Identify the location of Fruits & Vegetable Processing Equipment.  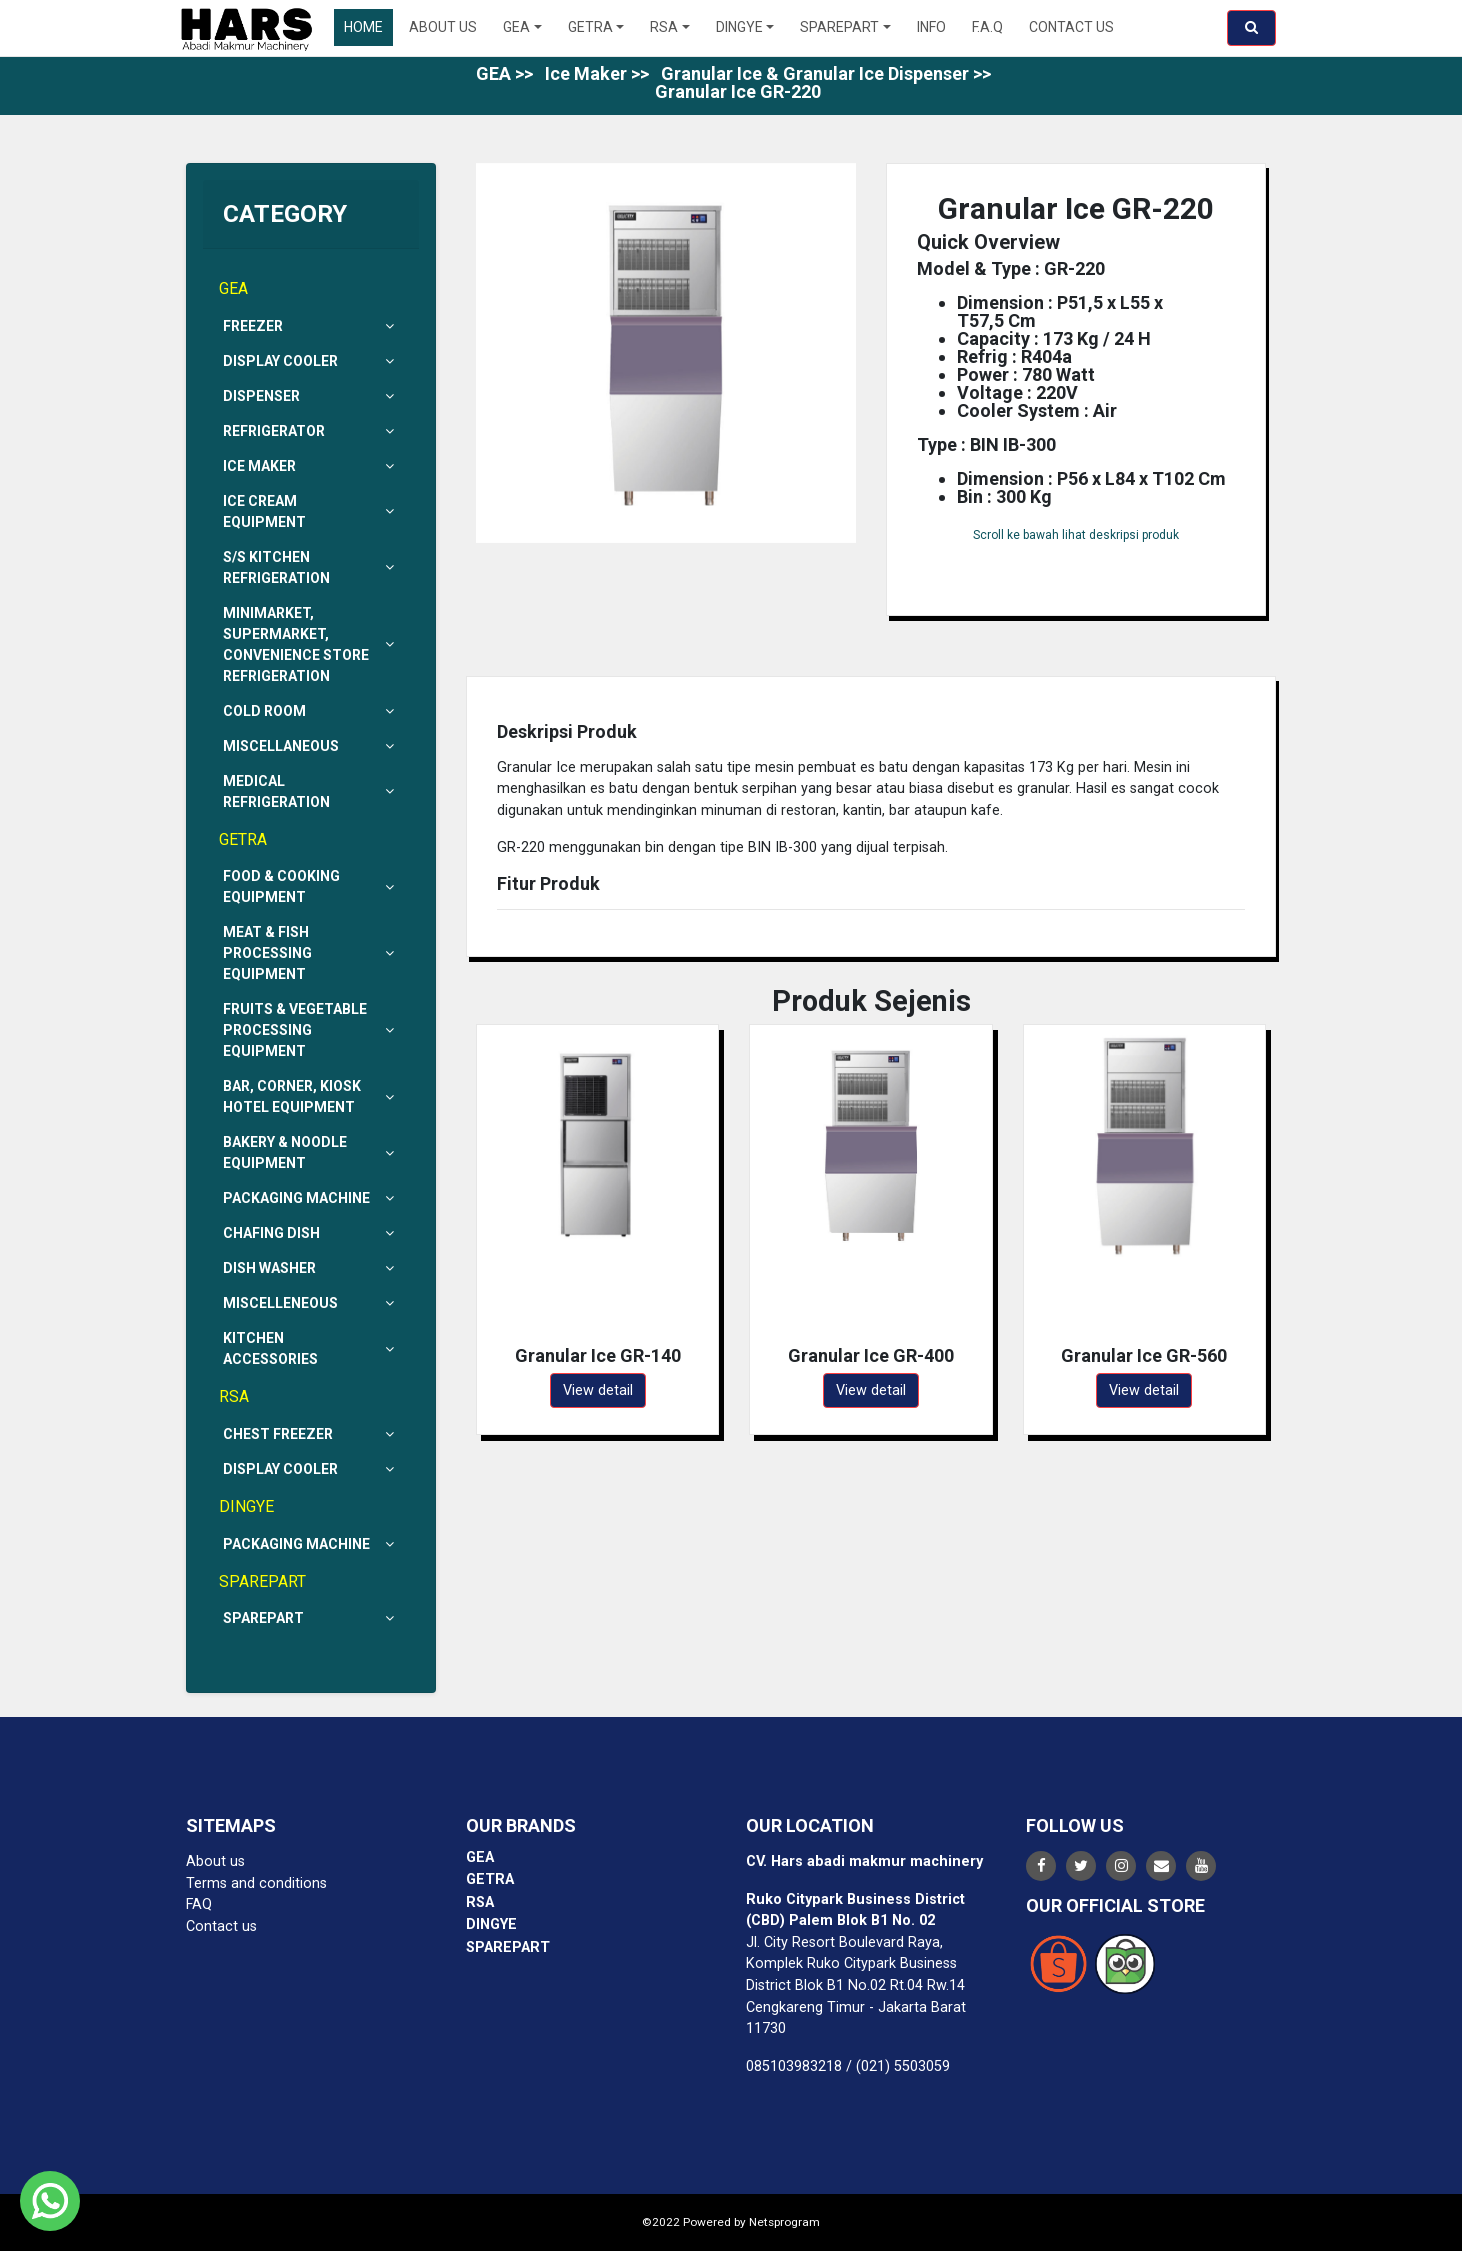
(311, 1030).